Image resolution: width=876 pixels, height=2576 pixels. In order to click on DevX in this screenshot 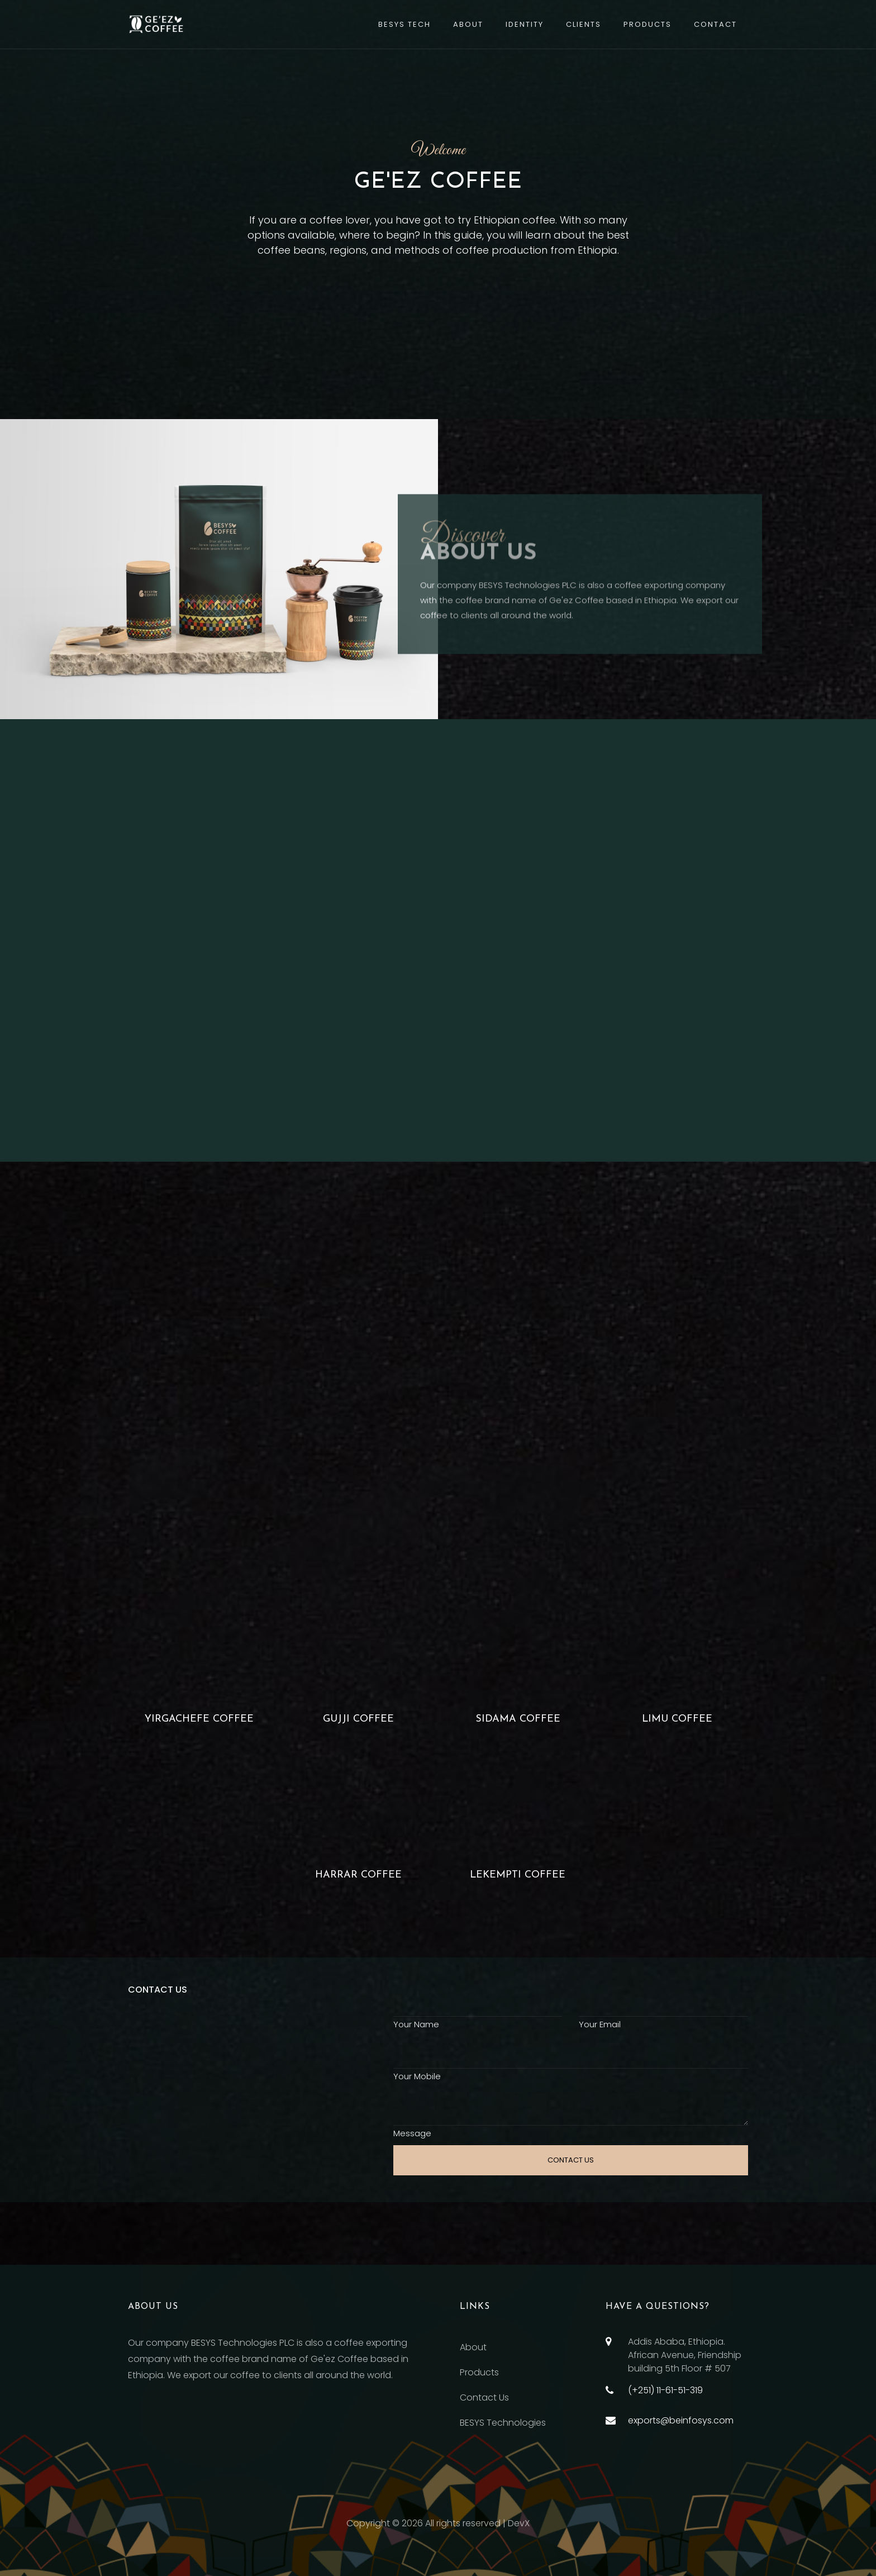, I will do `click(519, 2523)`.